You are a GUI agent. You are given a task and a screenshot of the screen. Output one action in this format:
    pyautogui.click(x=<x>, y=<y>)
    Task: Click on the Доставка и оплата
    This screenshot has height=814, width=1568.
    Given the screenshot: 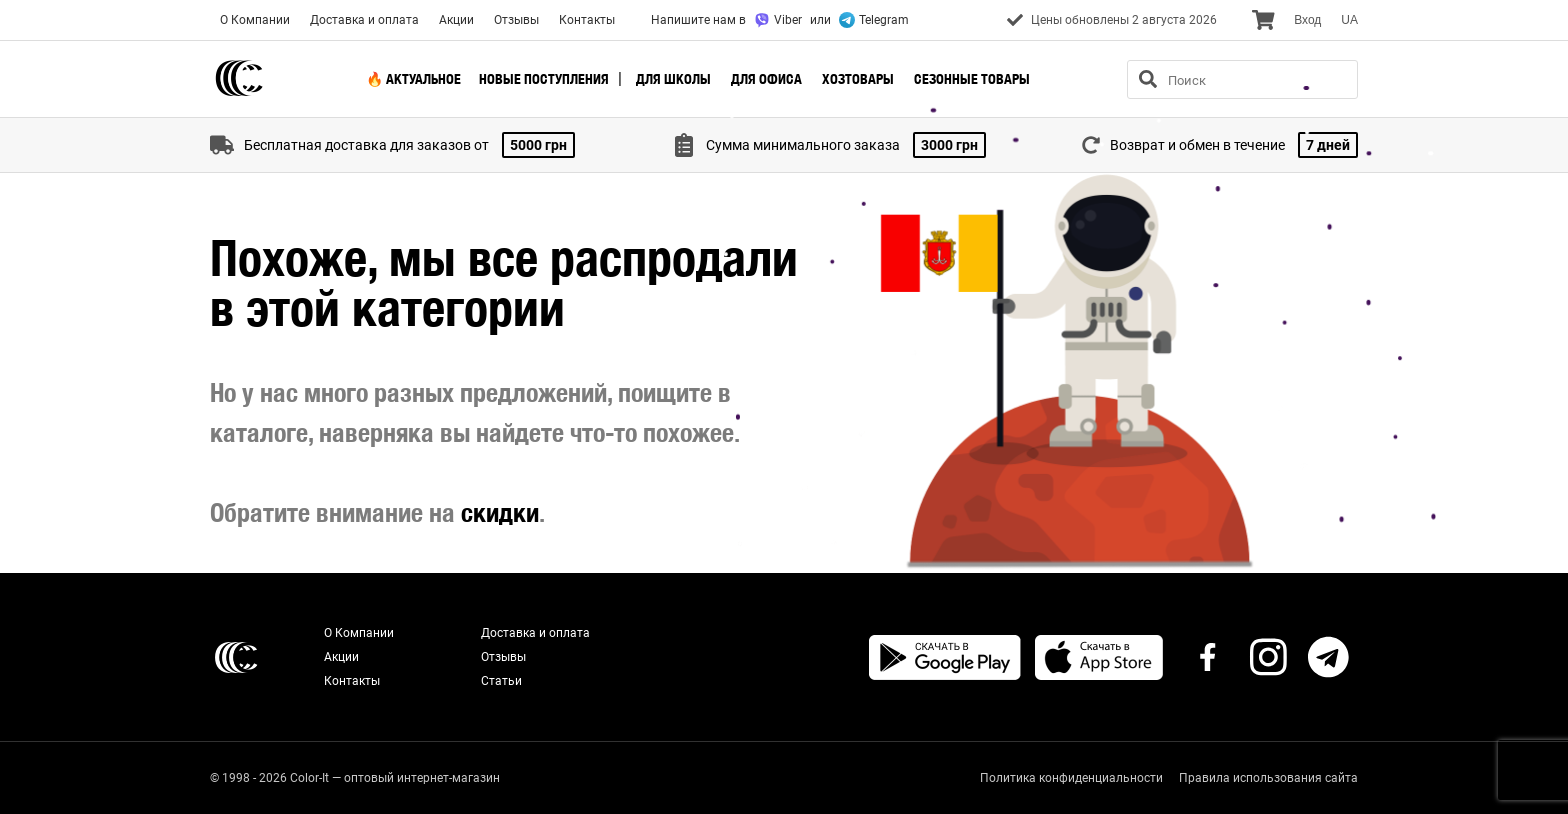 What is the action you would take?
    pyautogui.click(x=364, y=20)
    